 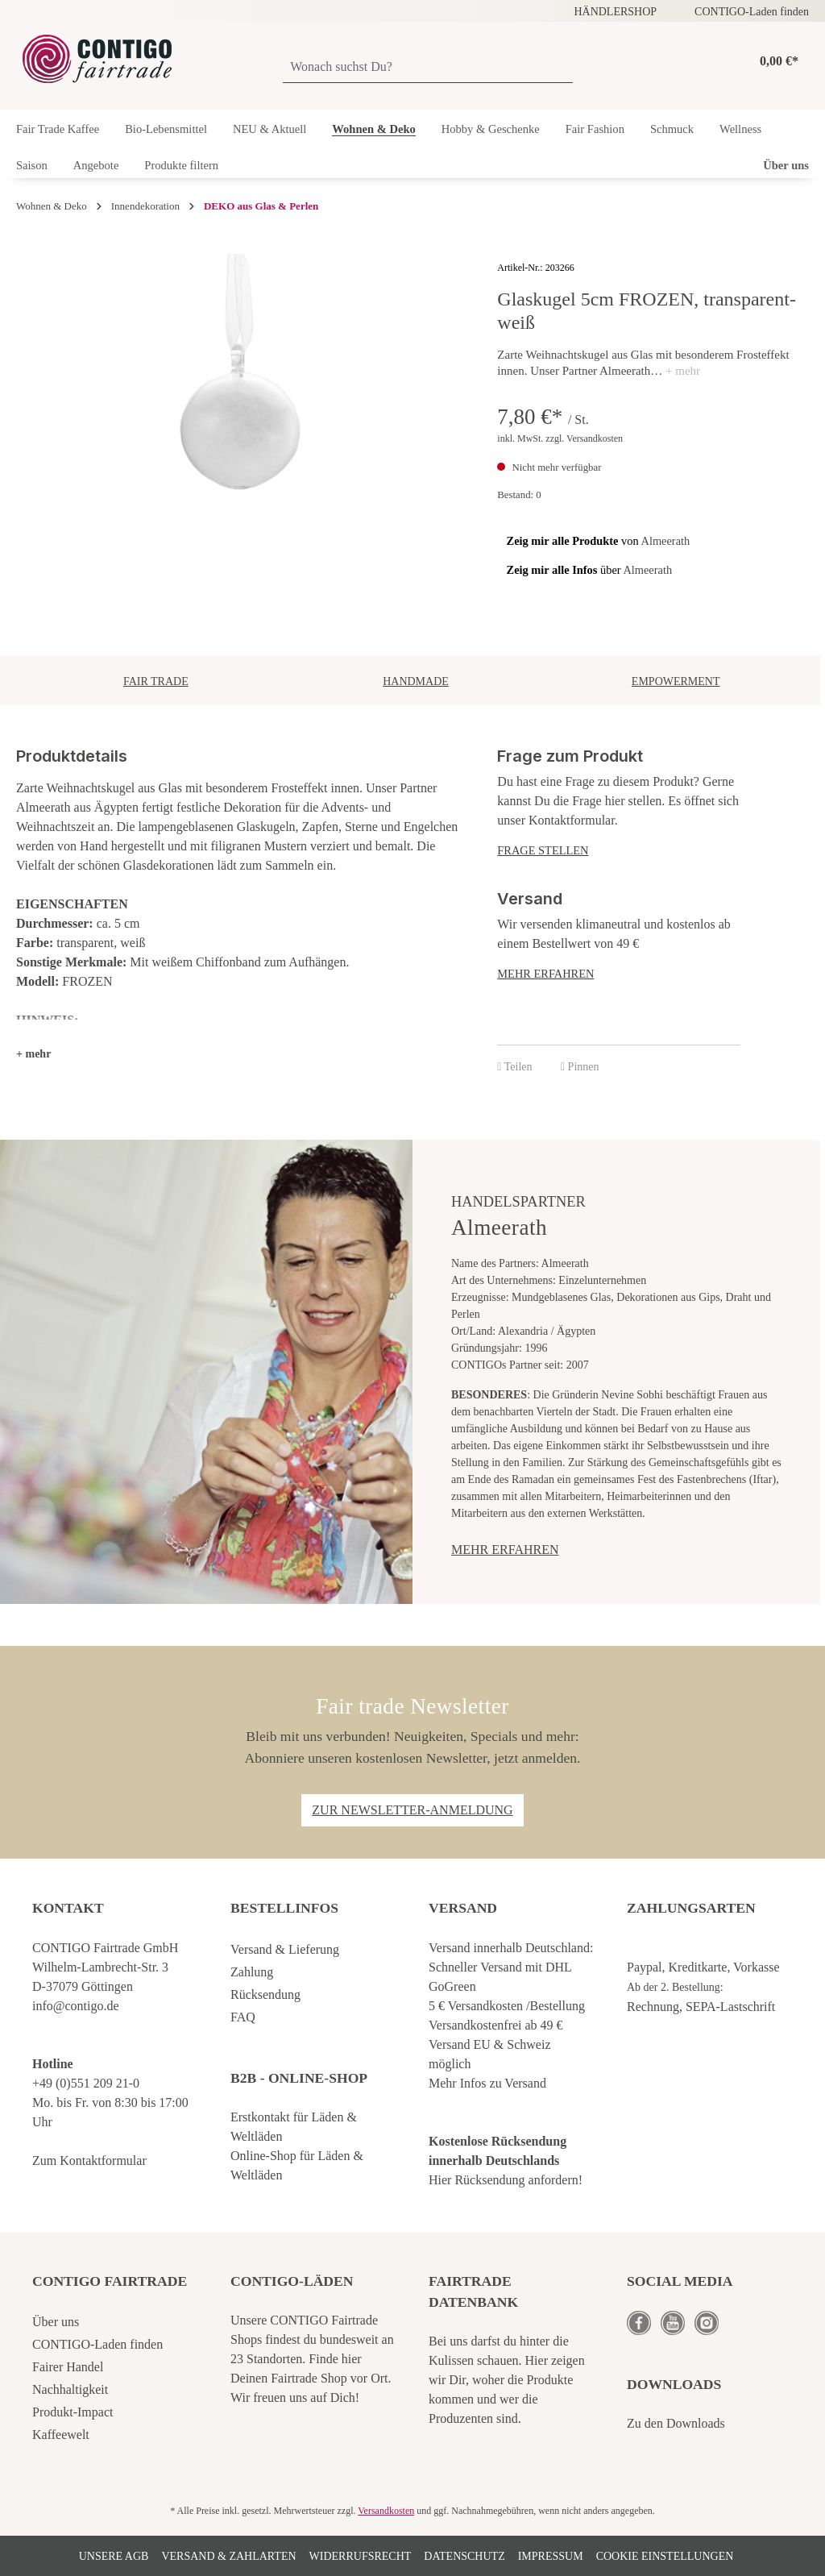 I want to click on Kaffeewelt, so click(x=60, y=2434).